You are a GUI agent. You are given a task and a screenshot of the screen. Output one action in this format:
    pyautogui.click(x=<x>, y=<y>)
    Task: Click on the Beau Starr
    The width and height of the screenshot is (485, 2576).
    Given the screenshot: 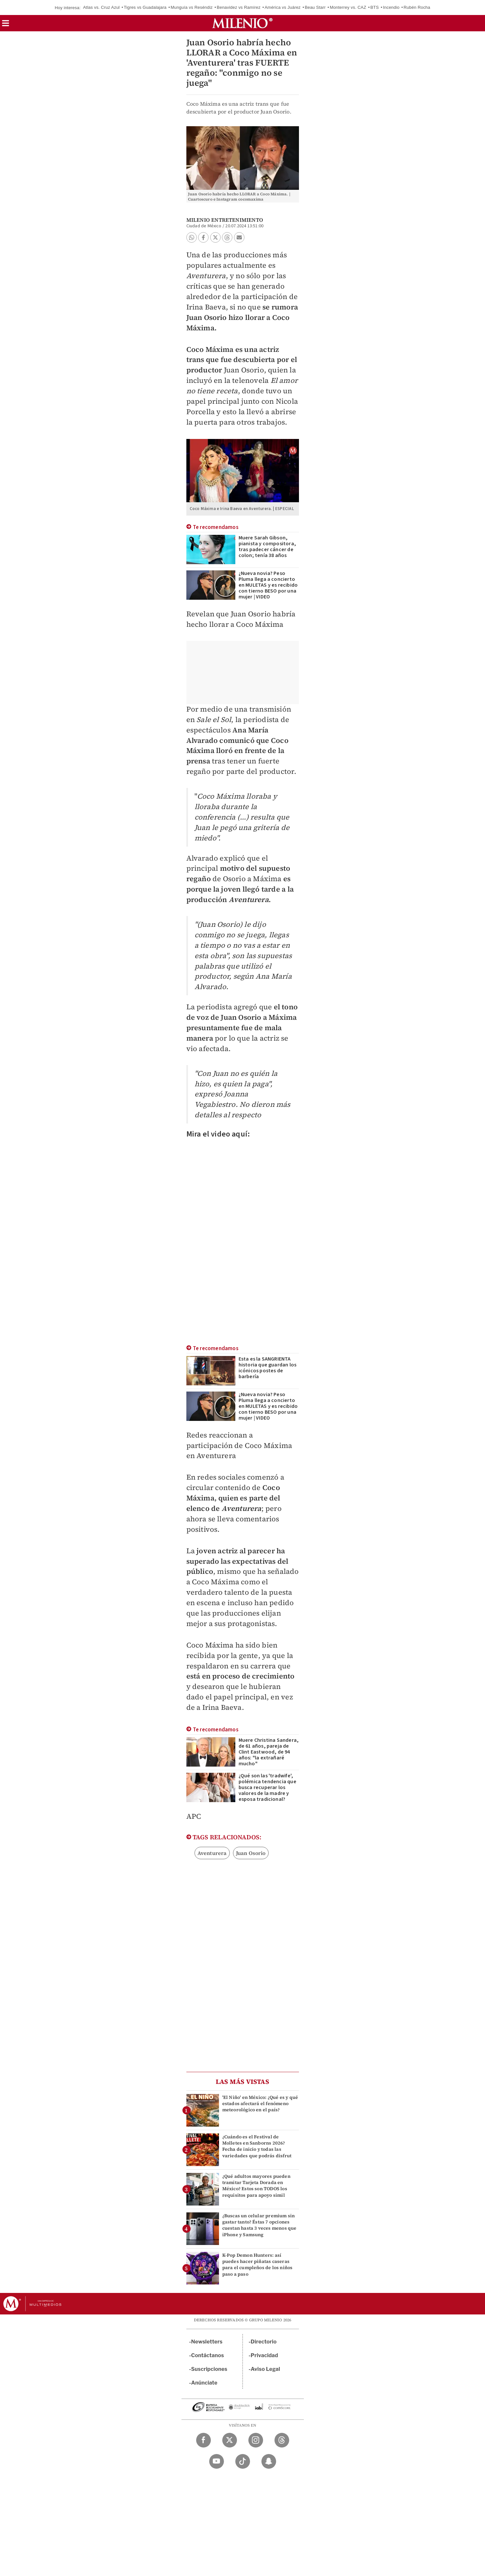 What is the action you would take?
    pyautogui.click(x=315, y=7)
    